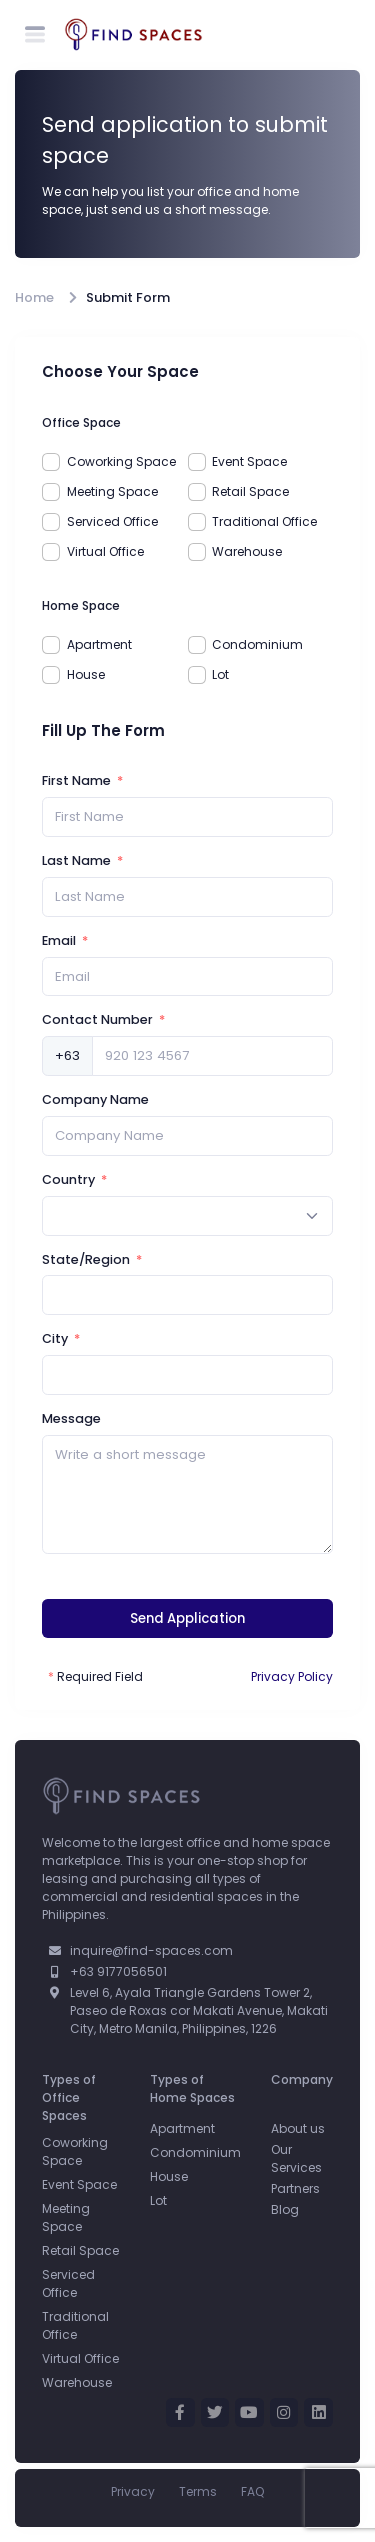  What do you see at coordinates (95, 1099) in the screenshot?
I see `Company Name` at bounding box center [95, 1099].